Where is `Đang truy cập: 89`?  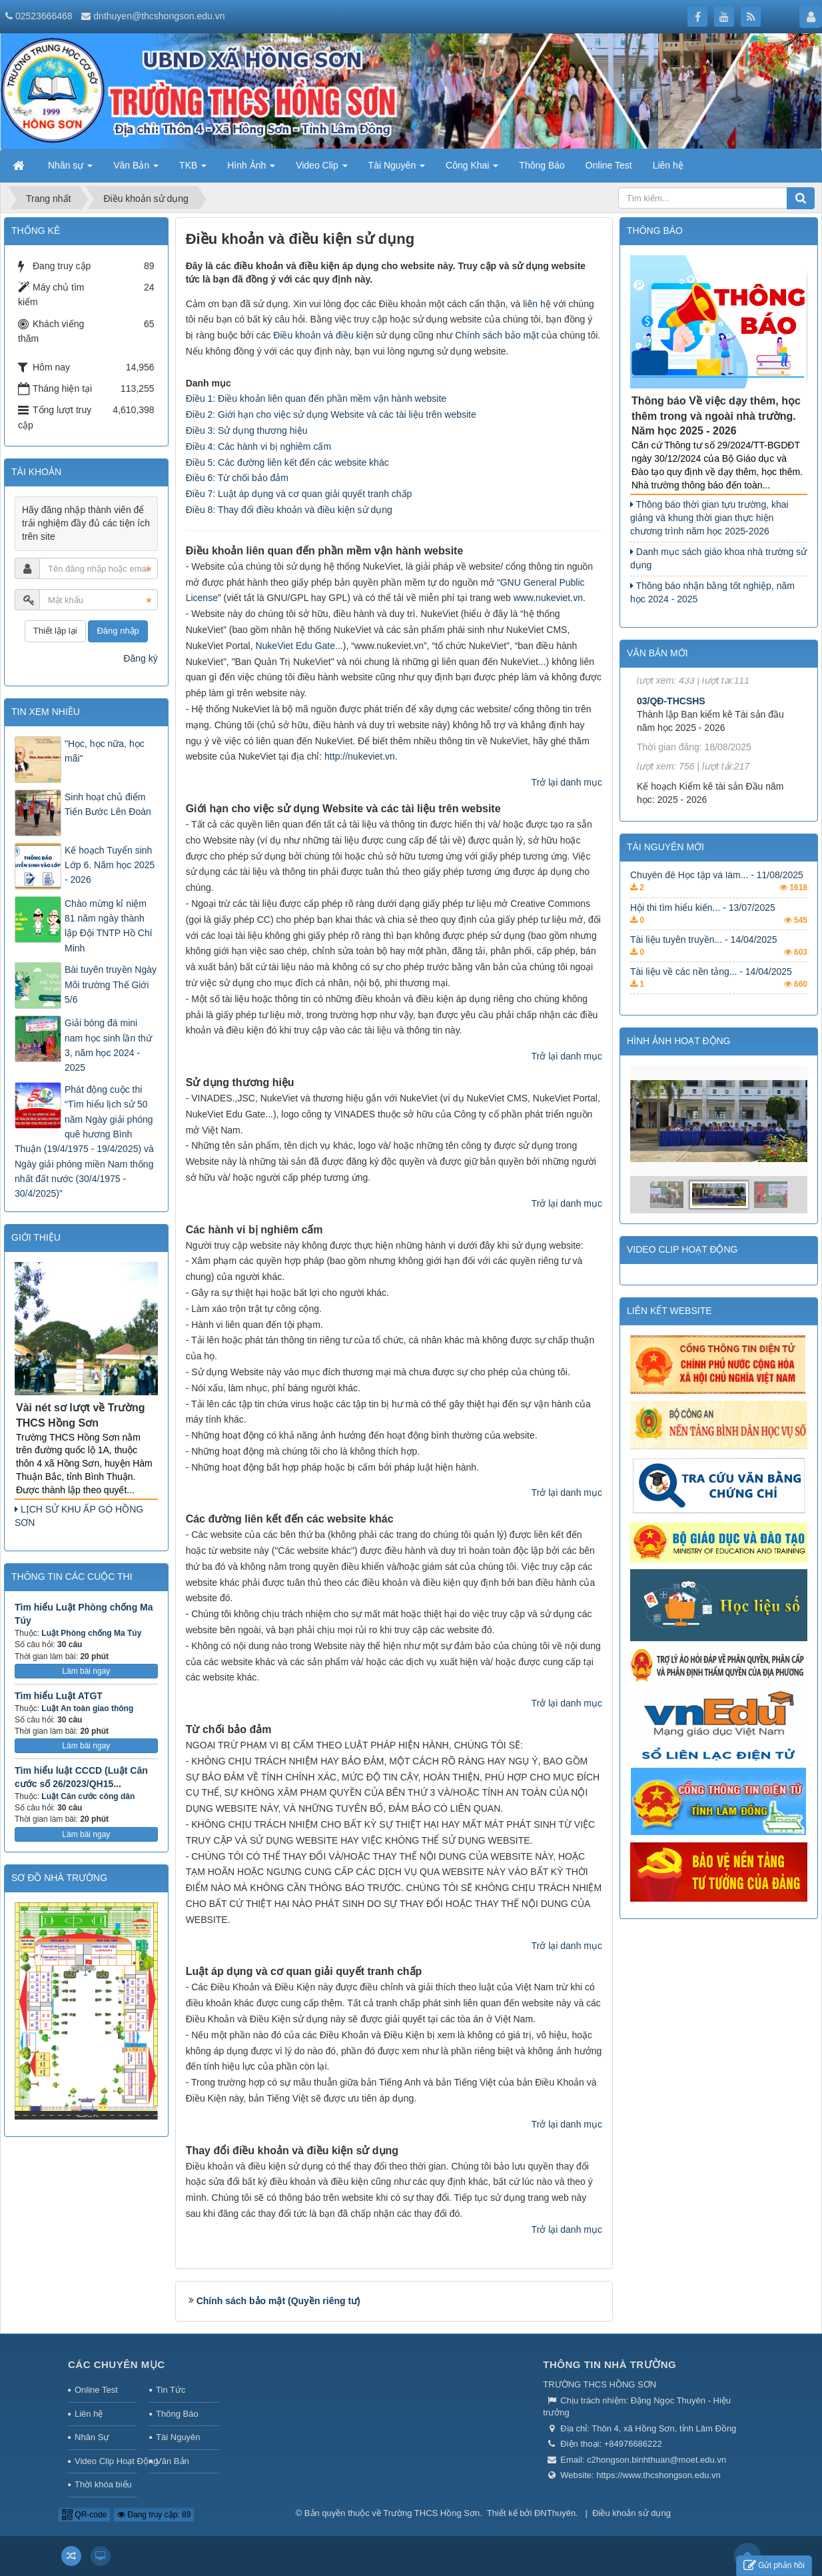 Đang truy cập: 89 is located at coordinates (154, 2514).